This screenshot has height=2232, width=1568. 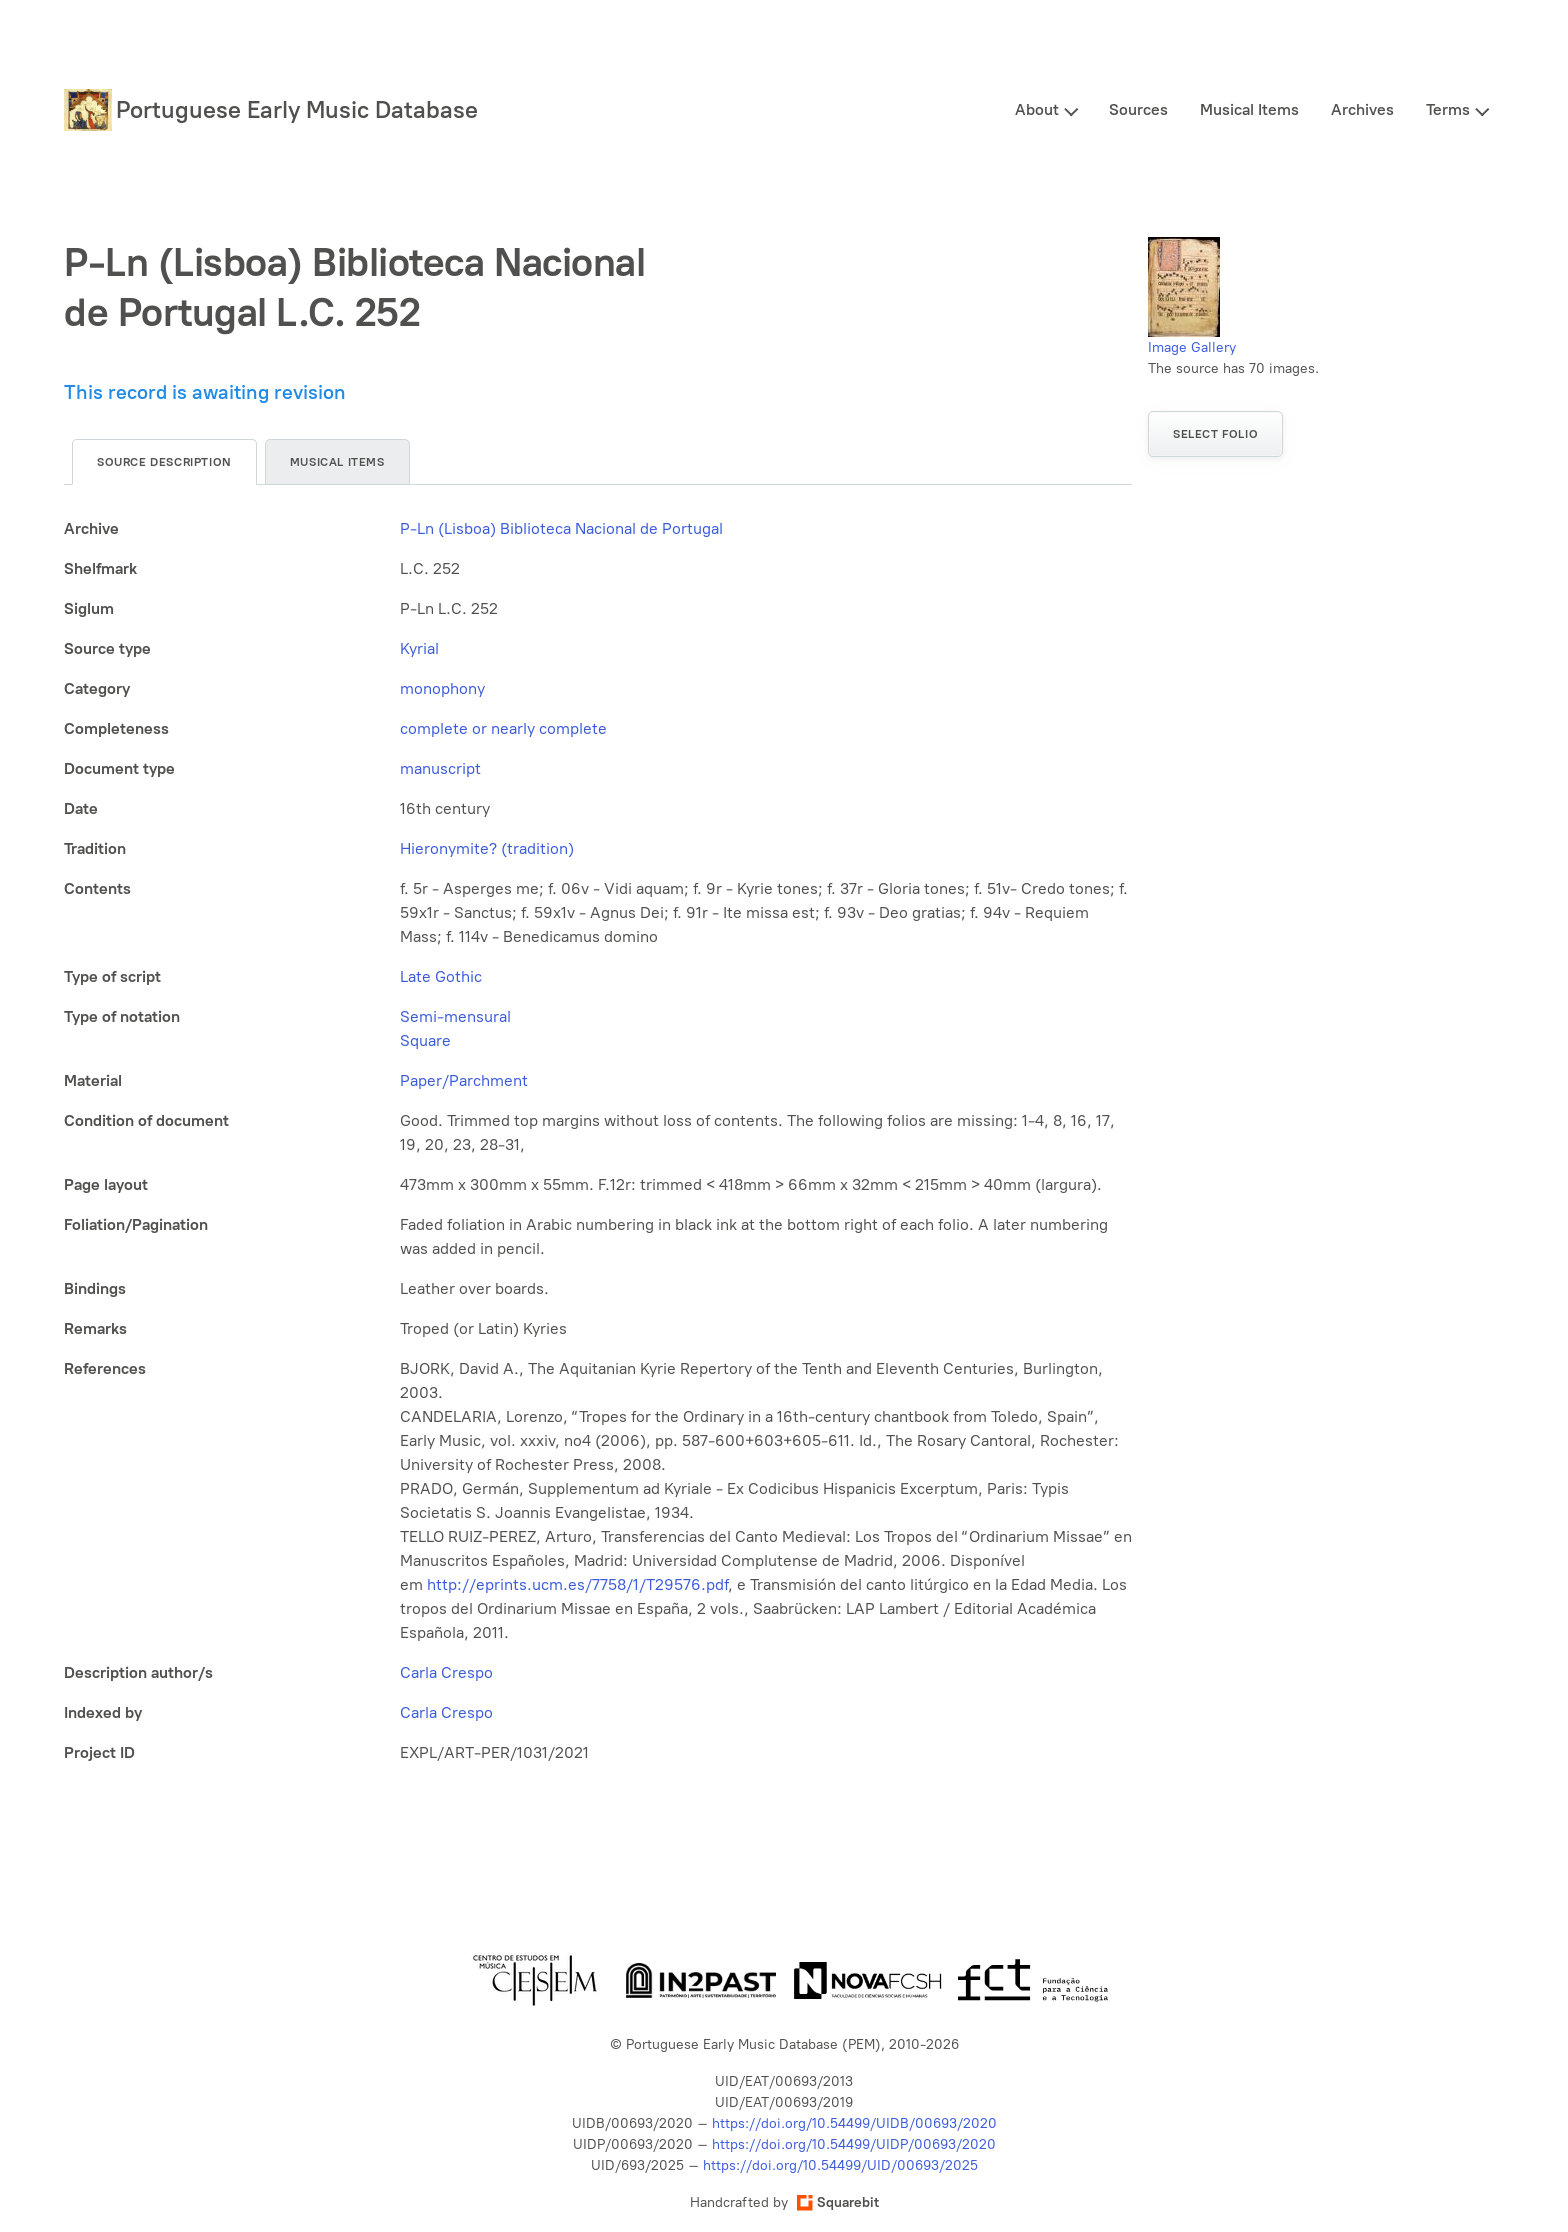 I want to click on Late Gothic, so click(x=441, y=976).